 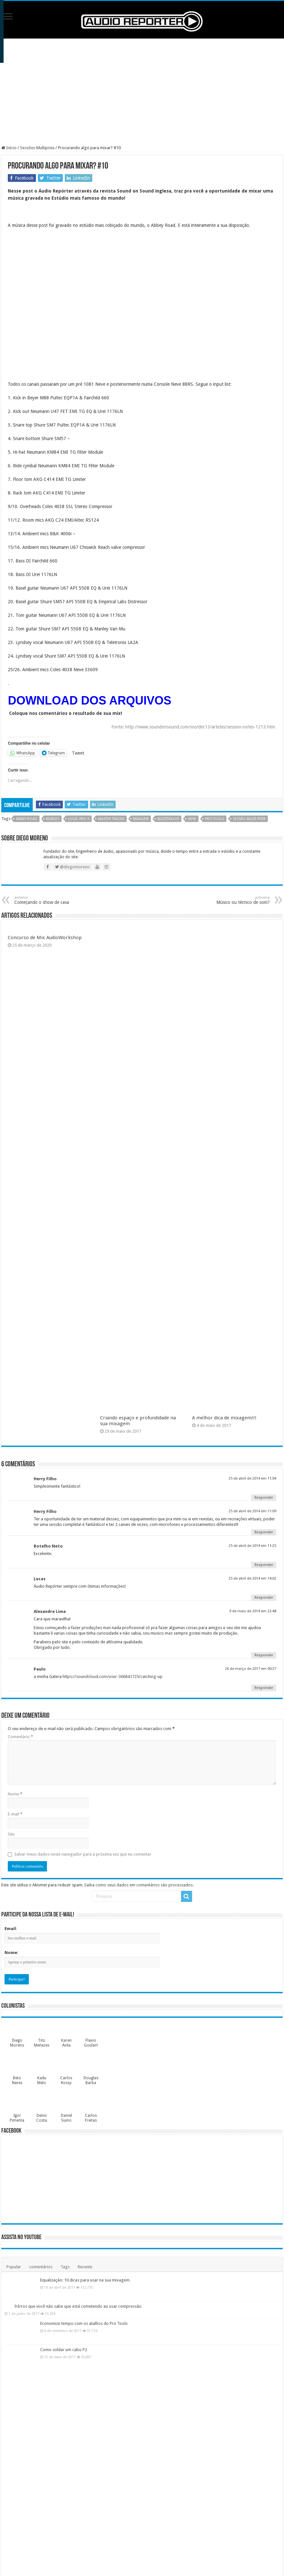 I want to click on 26 de março de 2017 em 00:37, so click(x=250, y=1669).